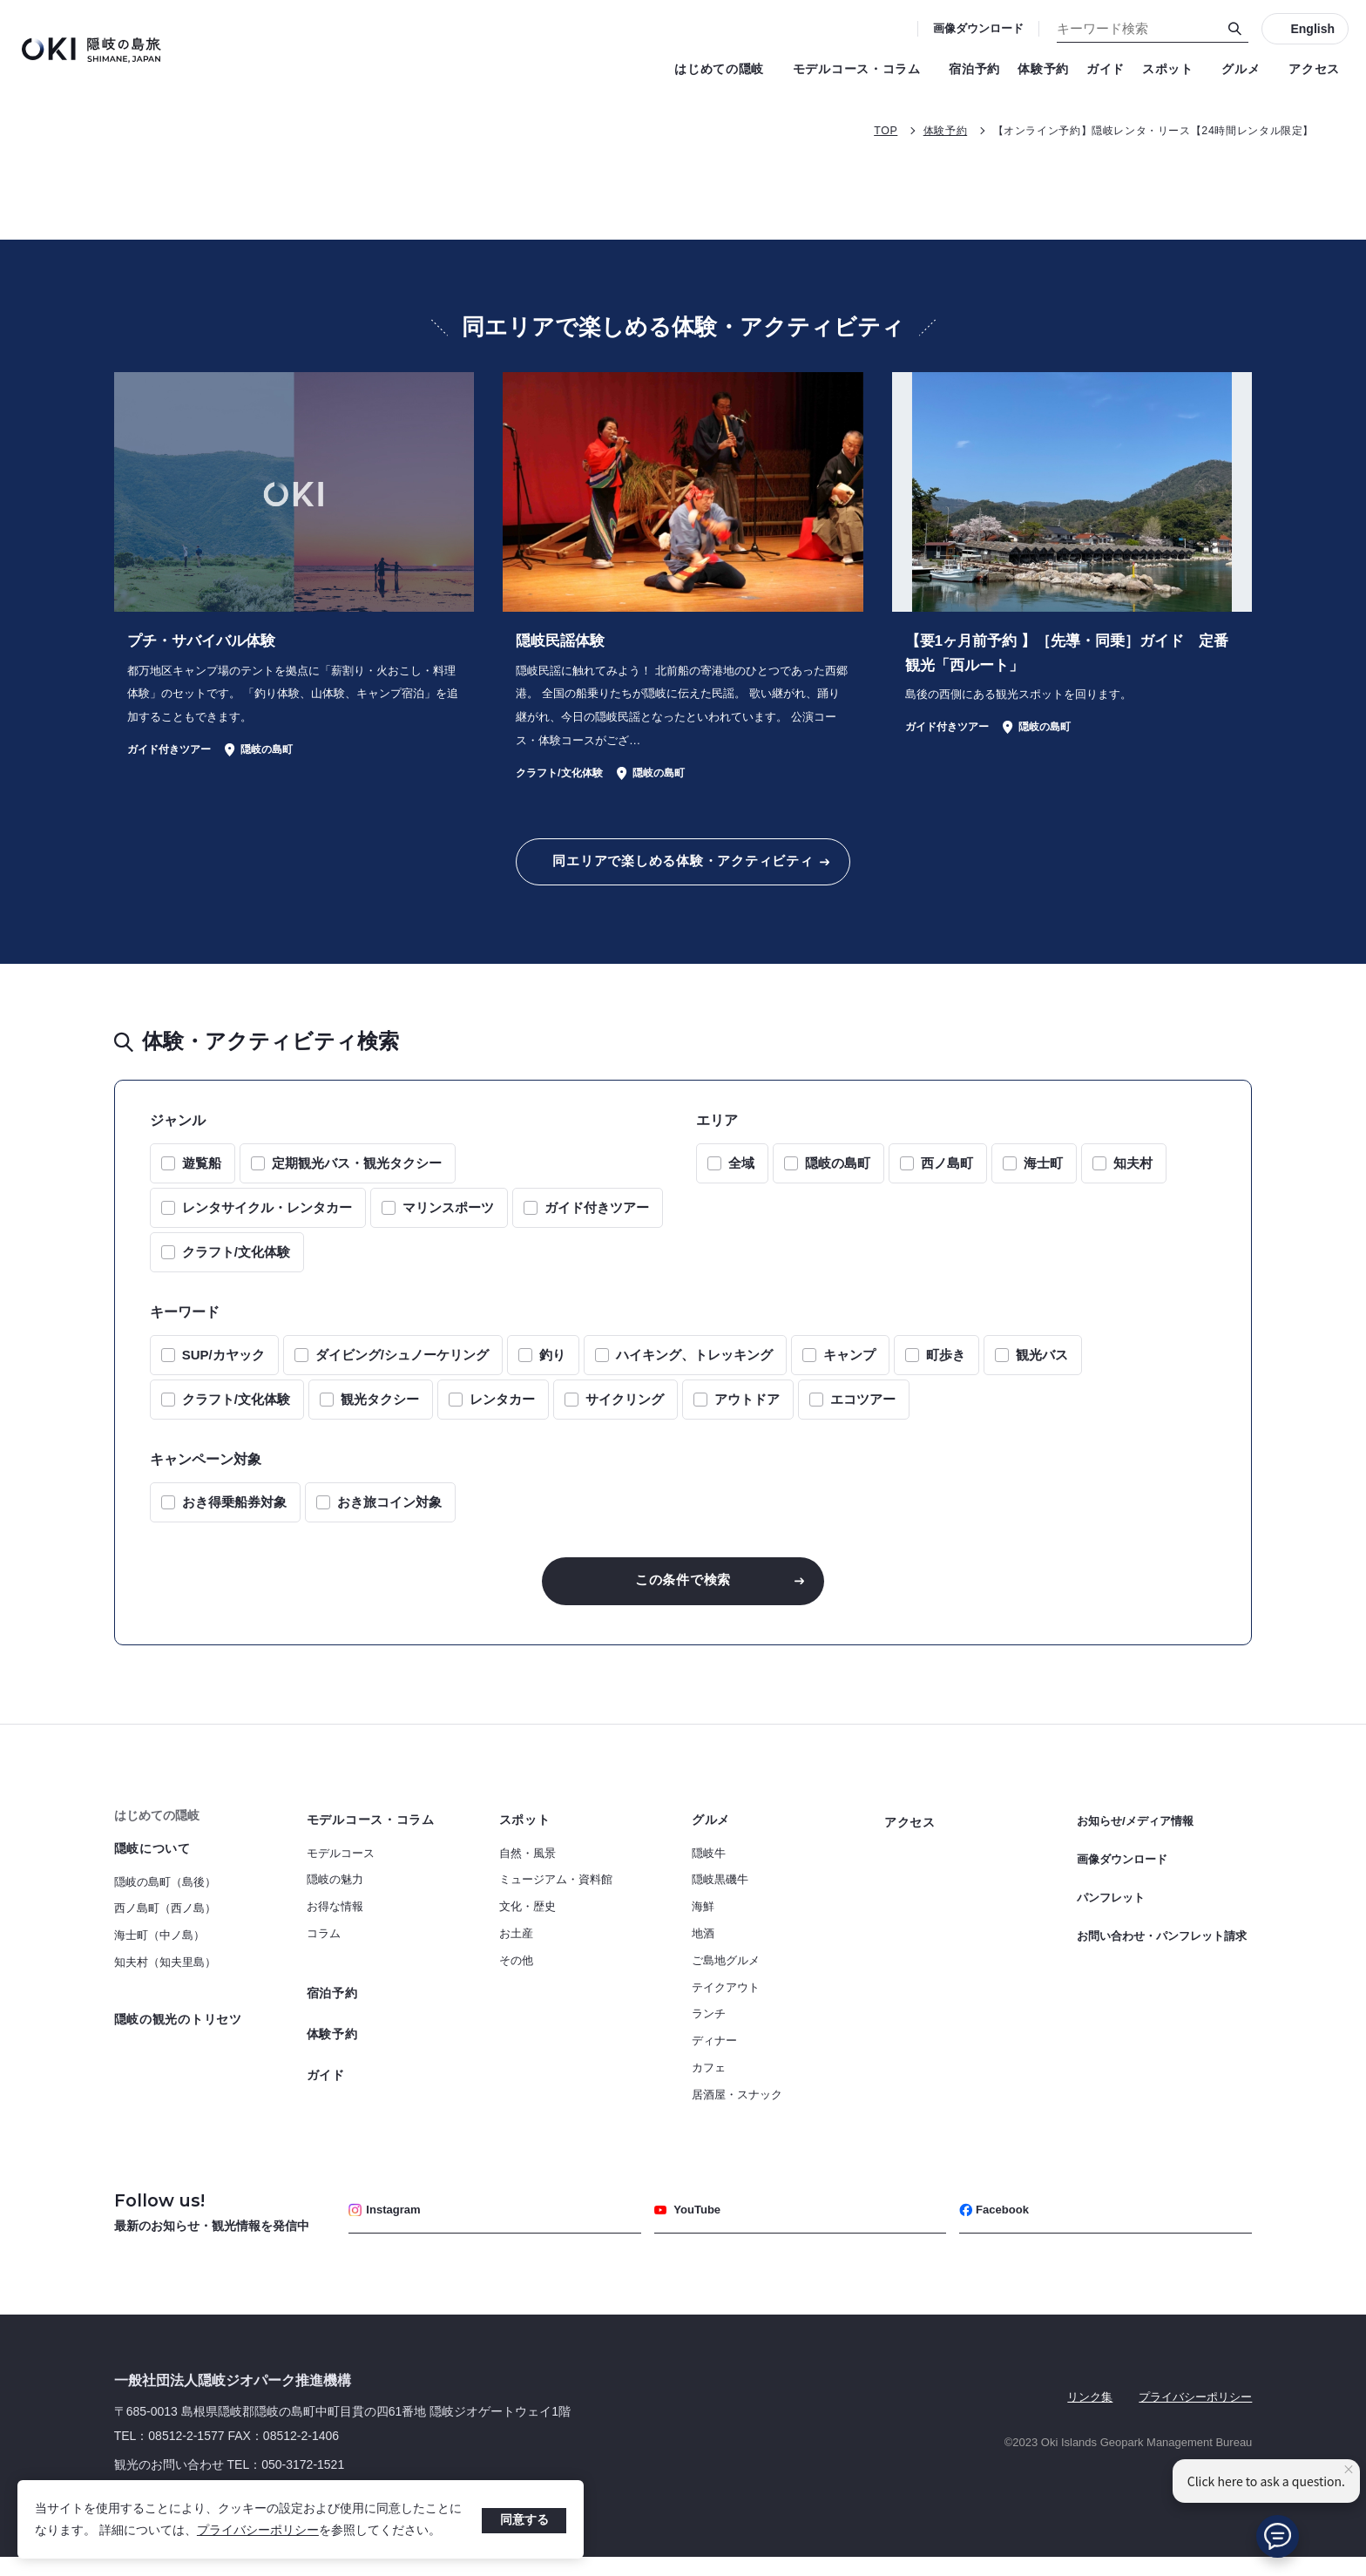  What do you see at coordinates (552, 1367) in the screenshot?
I see `釣り` at bounding box center [552, 1367].